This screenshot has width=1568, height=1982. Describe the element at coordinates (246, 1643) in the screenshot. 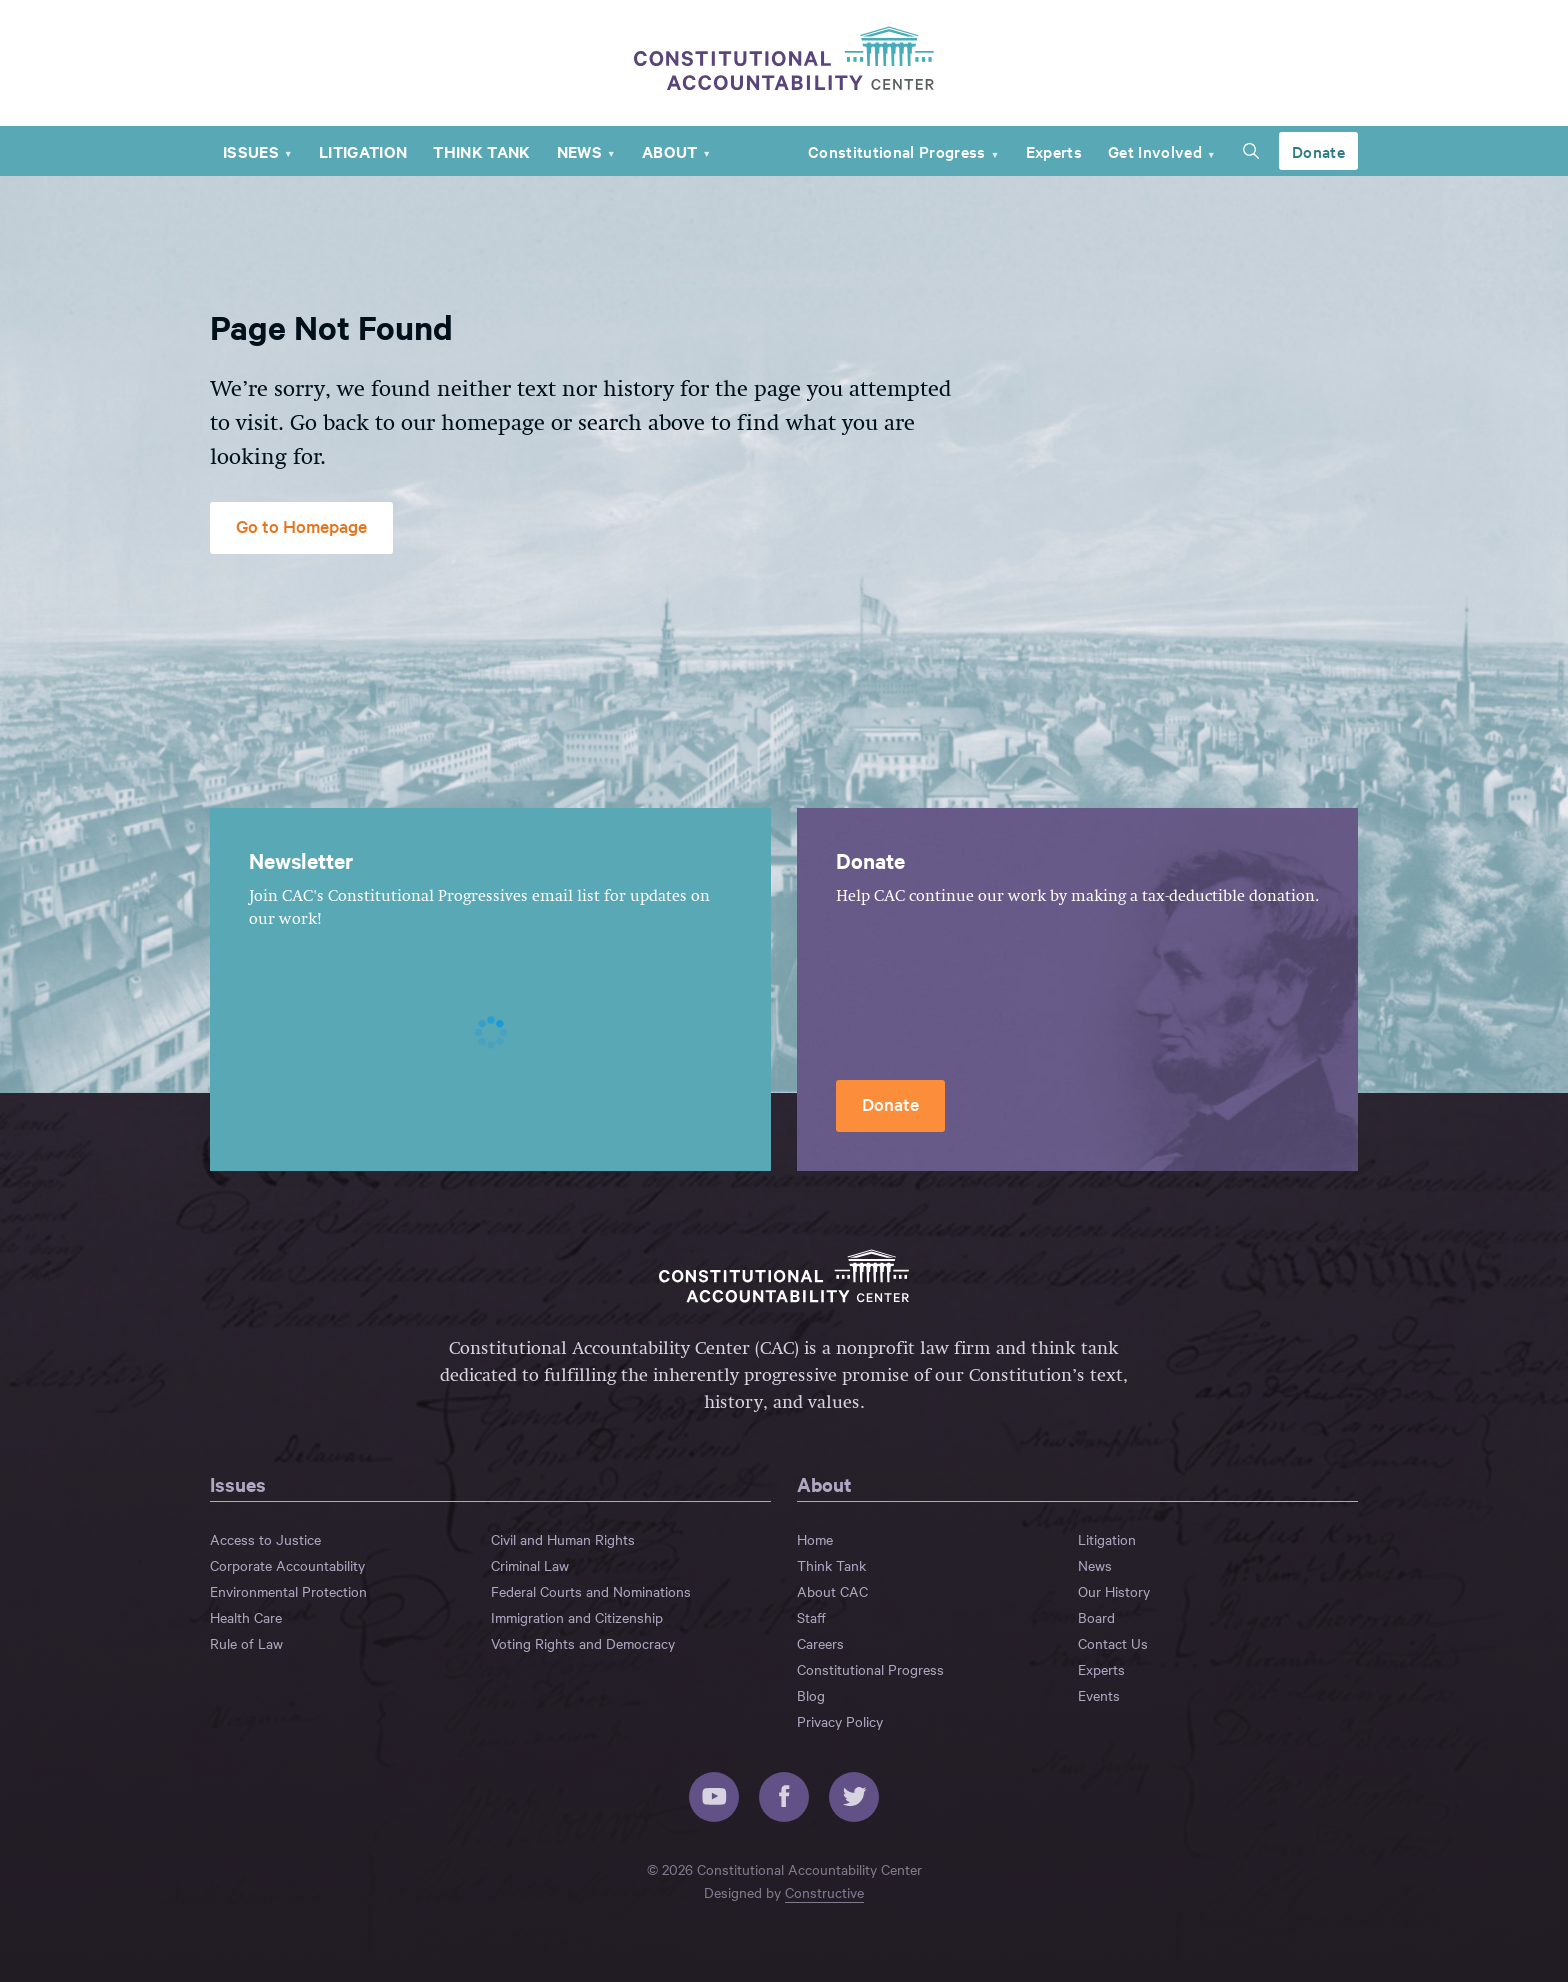

I see `Rule of Law` at that location.